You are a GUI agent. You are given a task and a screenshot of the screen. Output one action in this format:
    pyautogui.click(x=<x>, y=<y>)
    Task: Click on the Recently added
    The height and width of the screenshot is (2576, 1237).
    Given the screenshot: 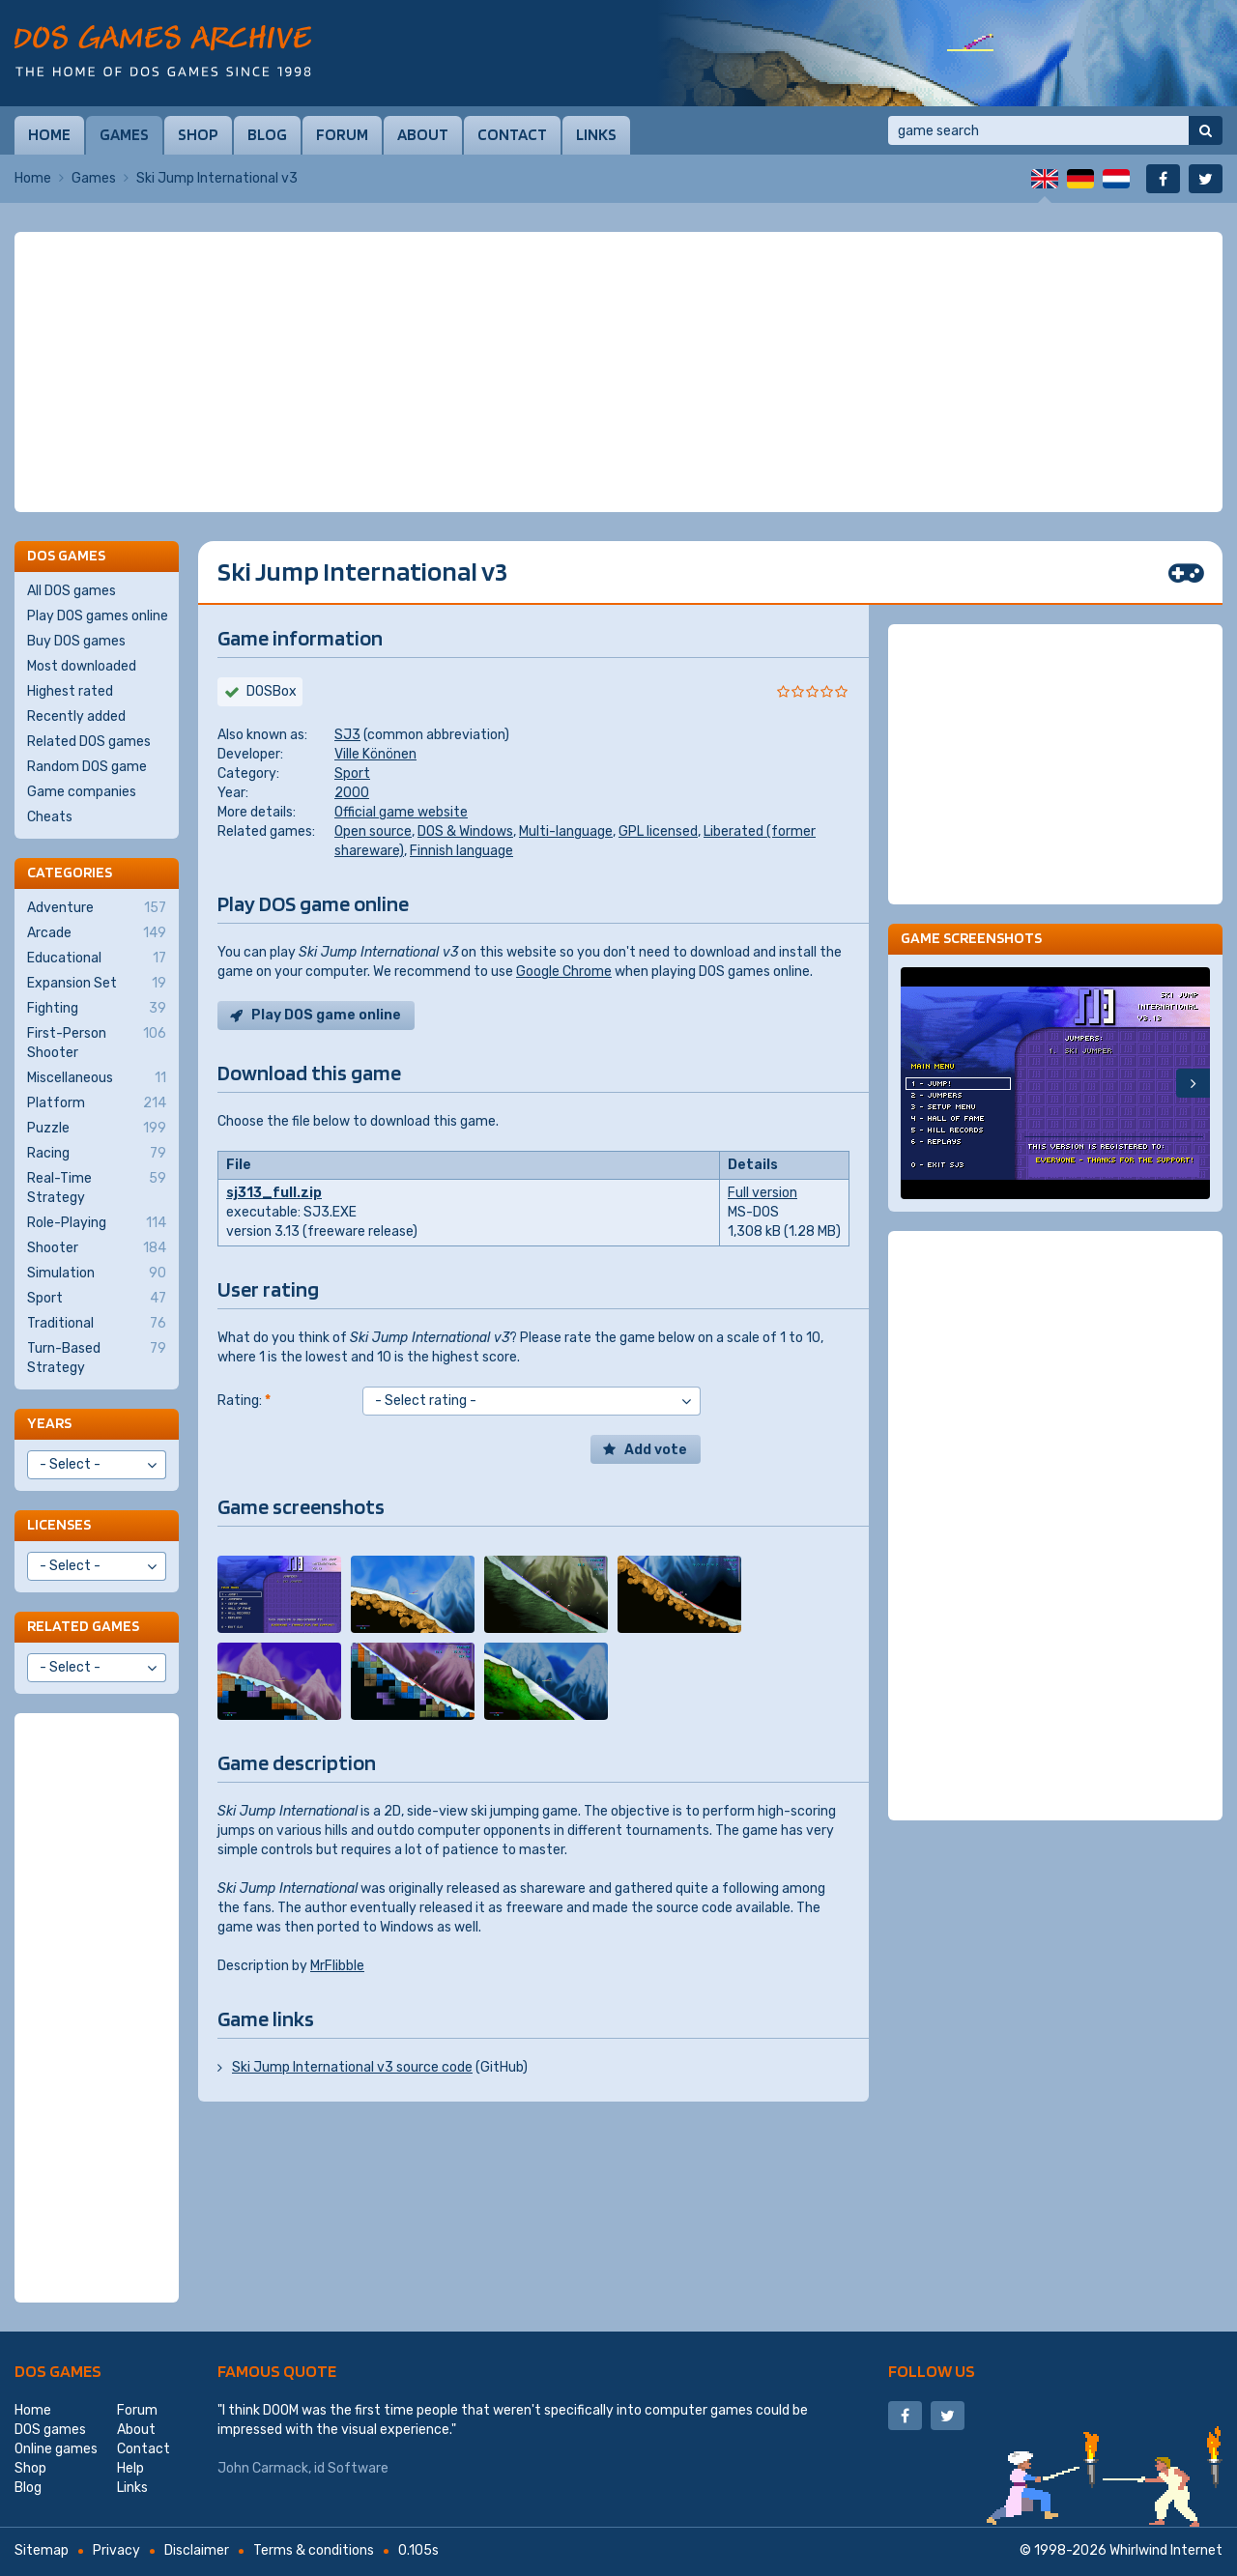 What is the action you would take?
    pyautogui.click(x=76, y=716)
    